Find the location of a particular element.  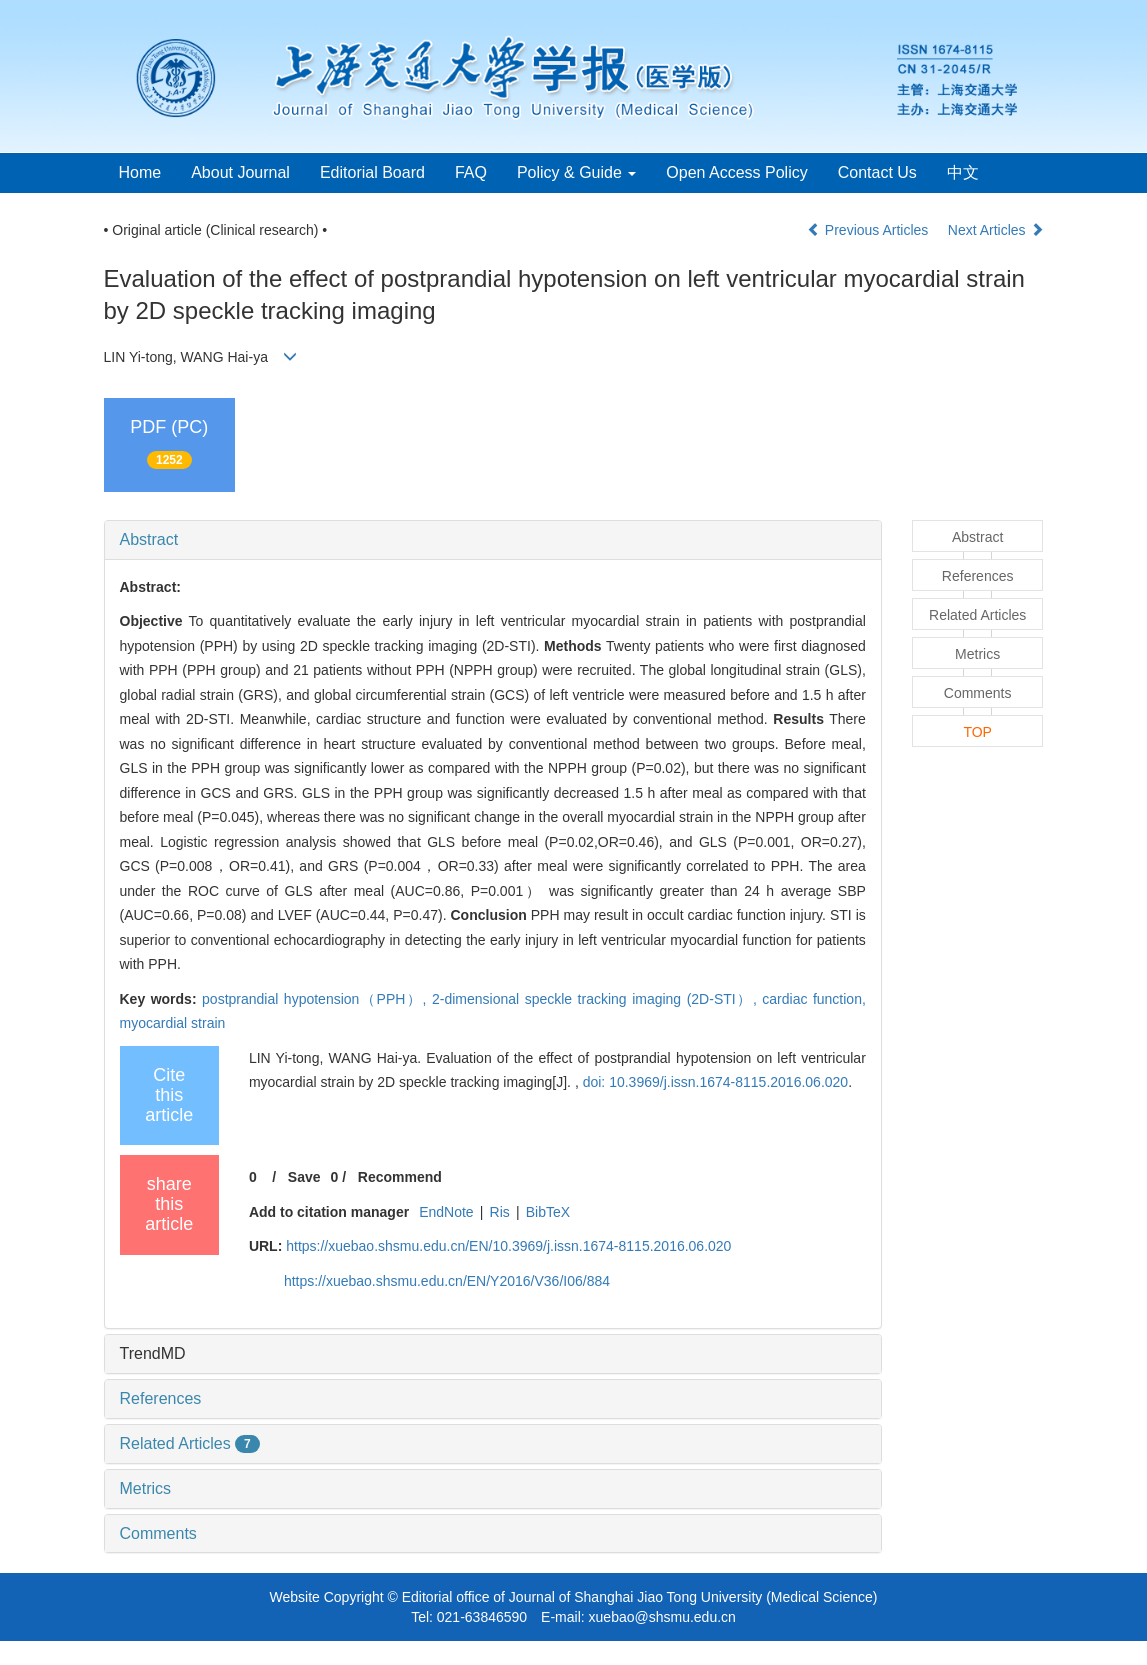

BibTeX is located at coordinates (548, 1212).